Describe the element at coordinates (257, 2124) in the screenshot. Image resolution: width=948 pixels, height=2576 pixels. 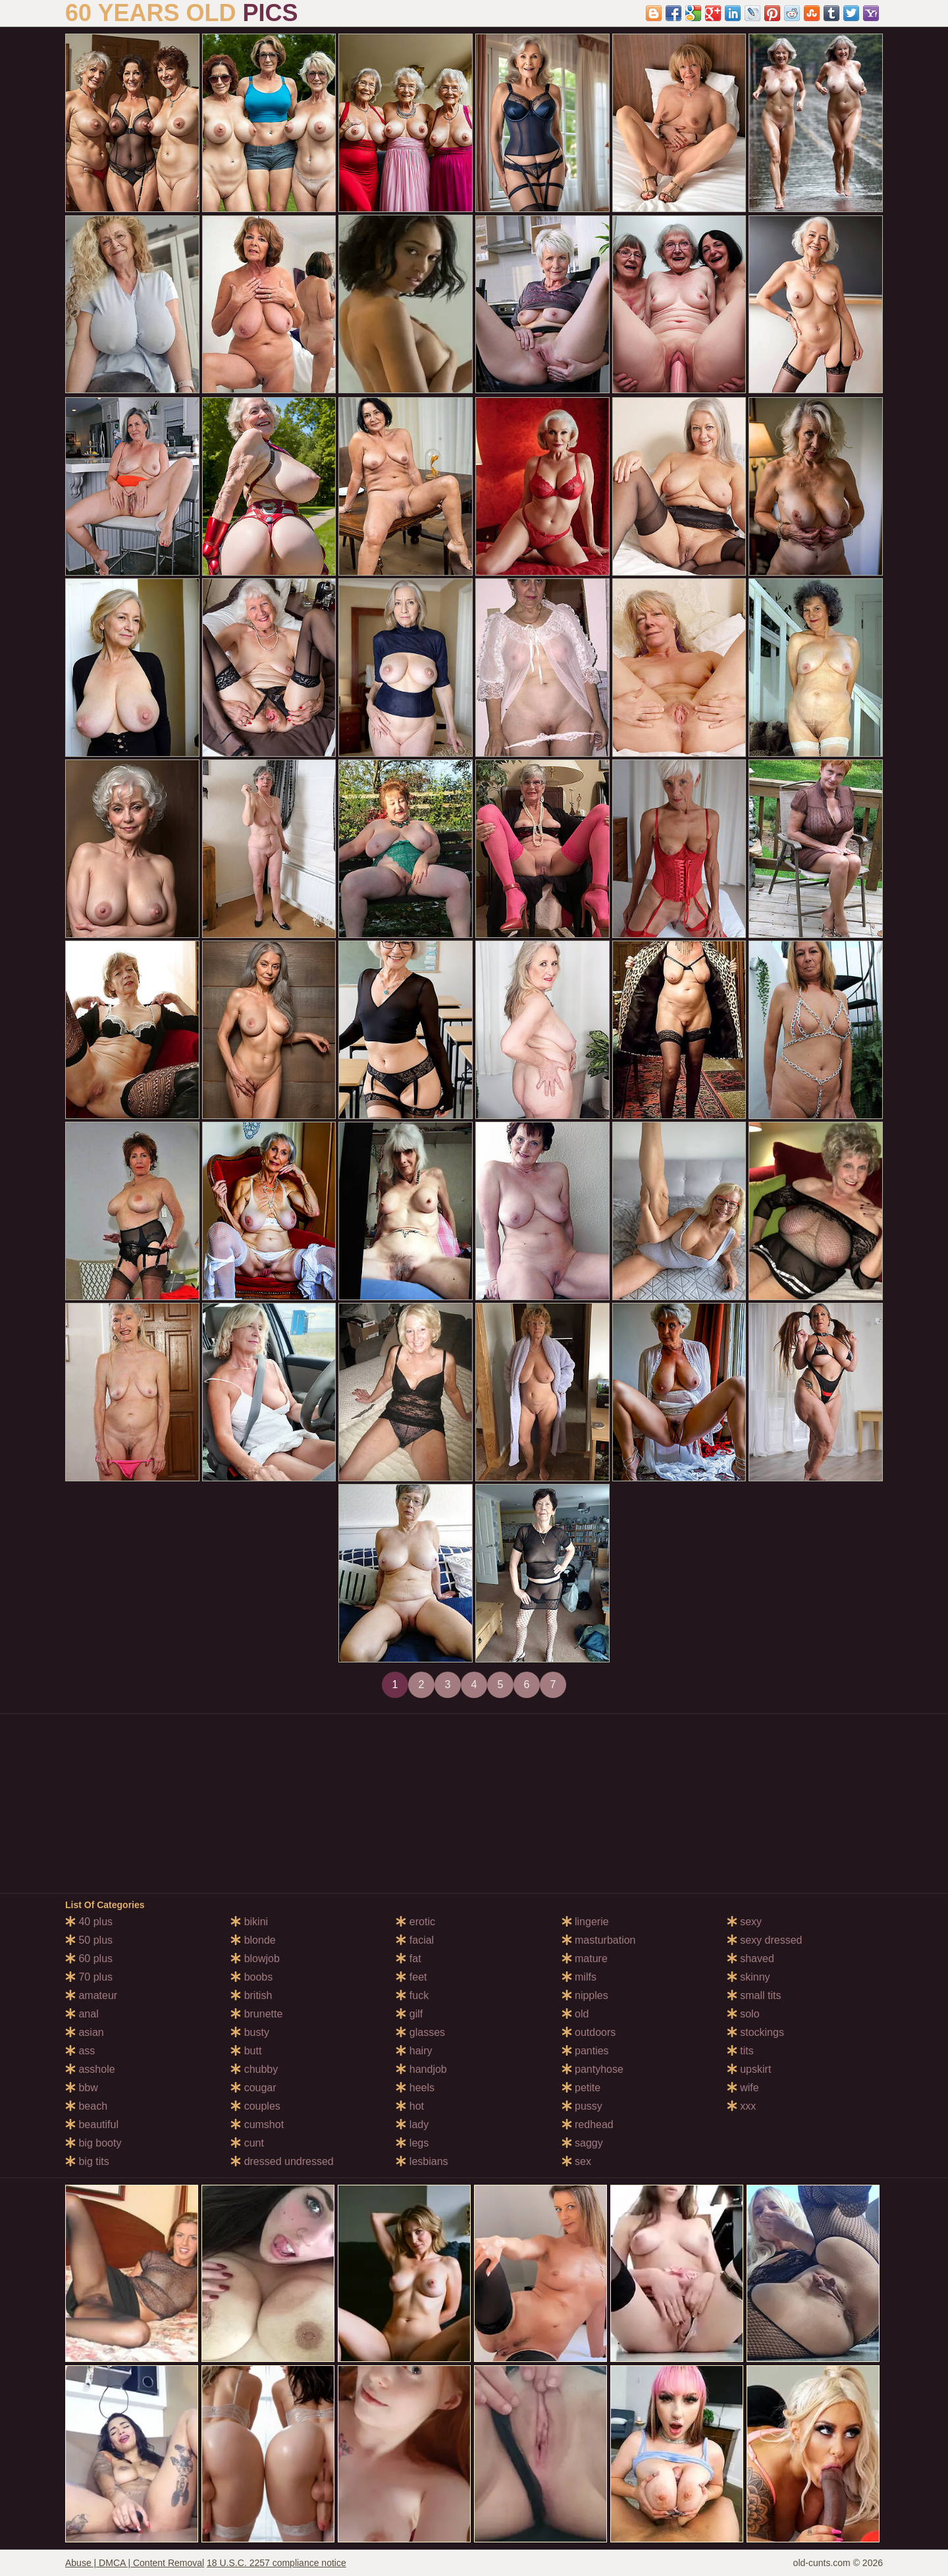
I see `cumshot` at that location.